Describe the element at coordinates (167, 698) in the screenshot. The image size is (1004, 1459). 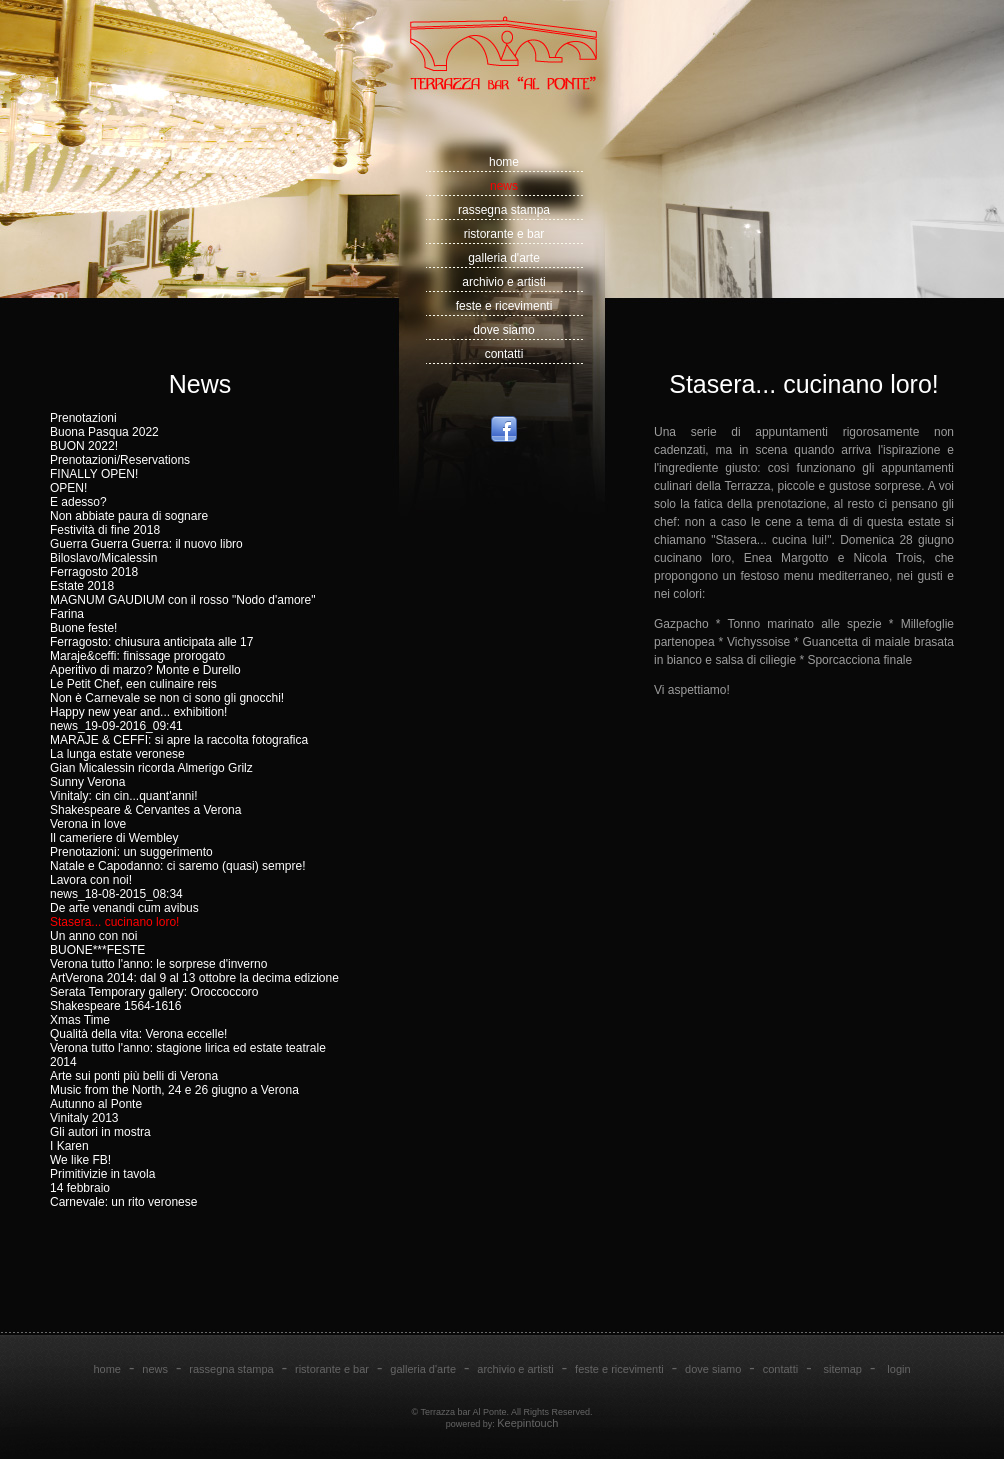
I see `Non è Carnevale se non ci sono gli gnocchi!` at that location.